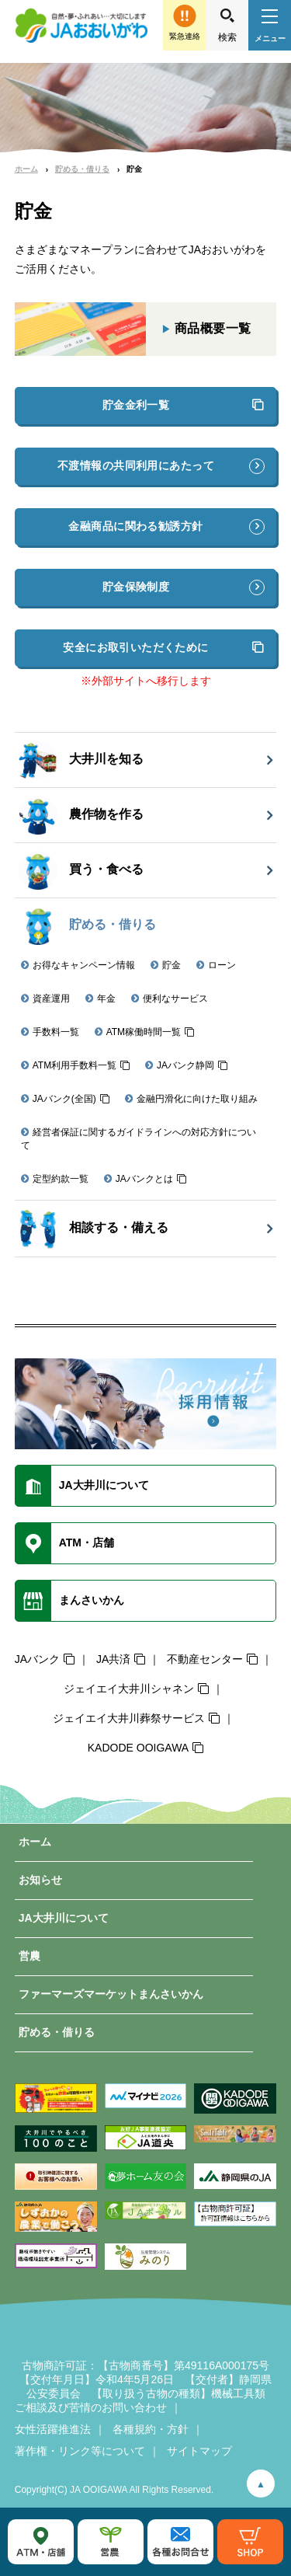  Describe the element at coordinates (175, 998) in the screenshot. I see `便利なサービス` at that location.